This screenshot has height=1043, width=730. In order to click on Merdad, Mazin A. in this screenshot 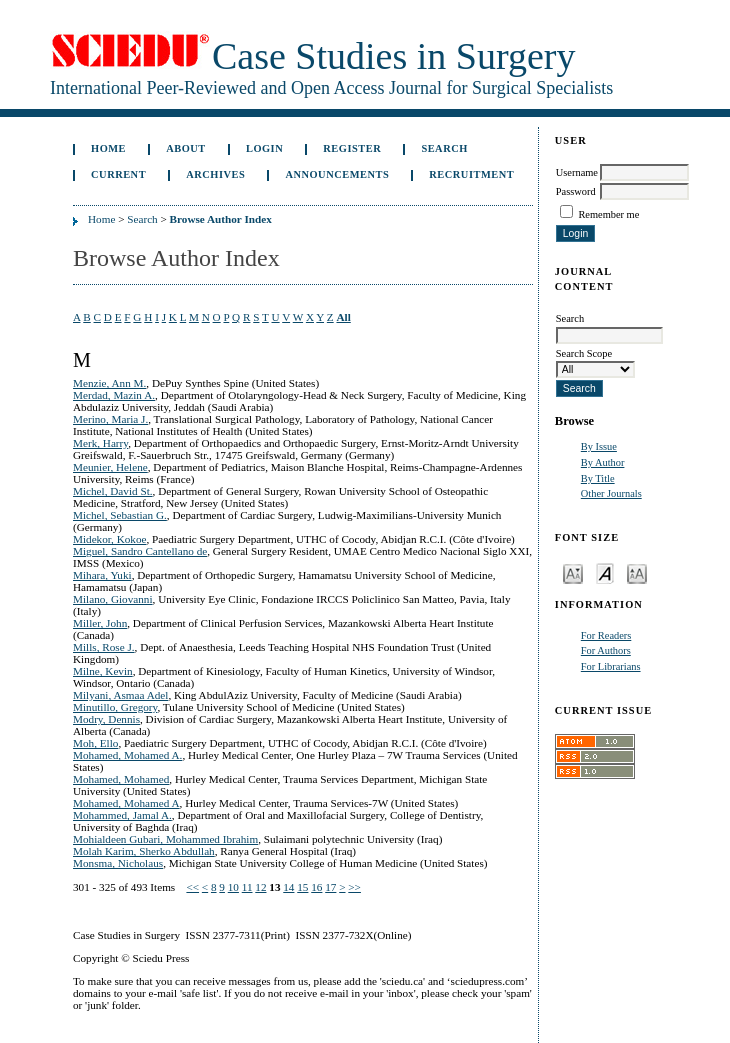, I will do `click(114, 395)`.